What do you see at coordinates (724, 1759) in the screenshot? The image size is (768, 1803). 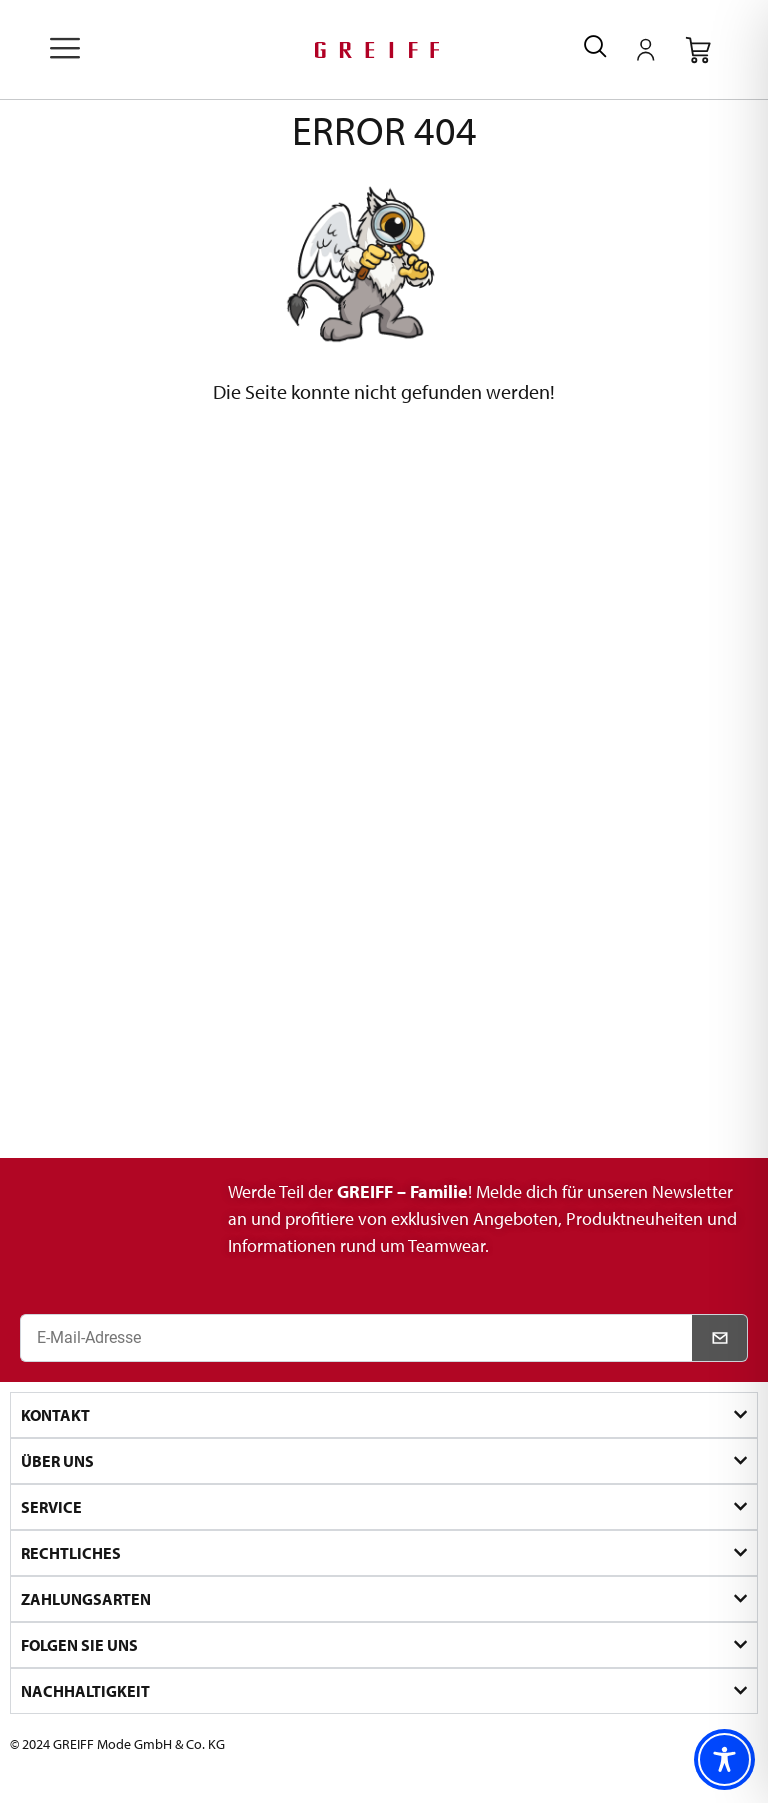 I see `[Toggle Accessibility Toolbar]` at bounding box center [724, 1759].